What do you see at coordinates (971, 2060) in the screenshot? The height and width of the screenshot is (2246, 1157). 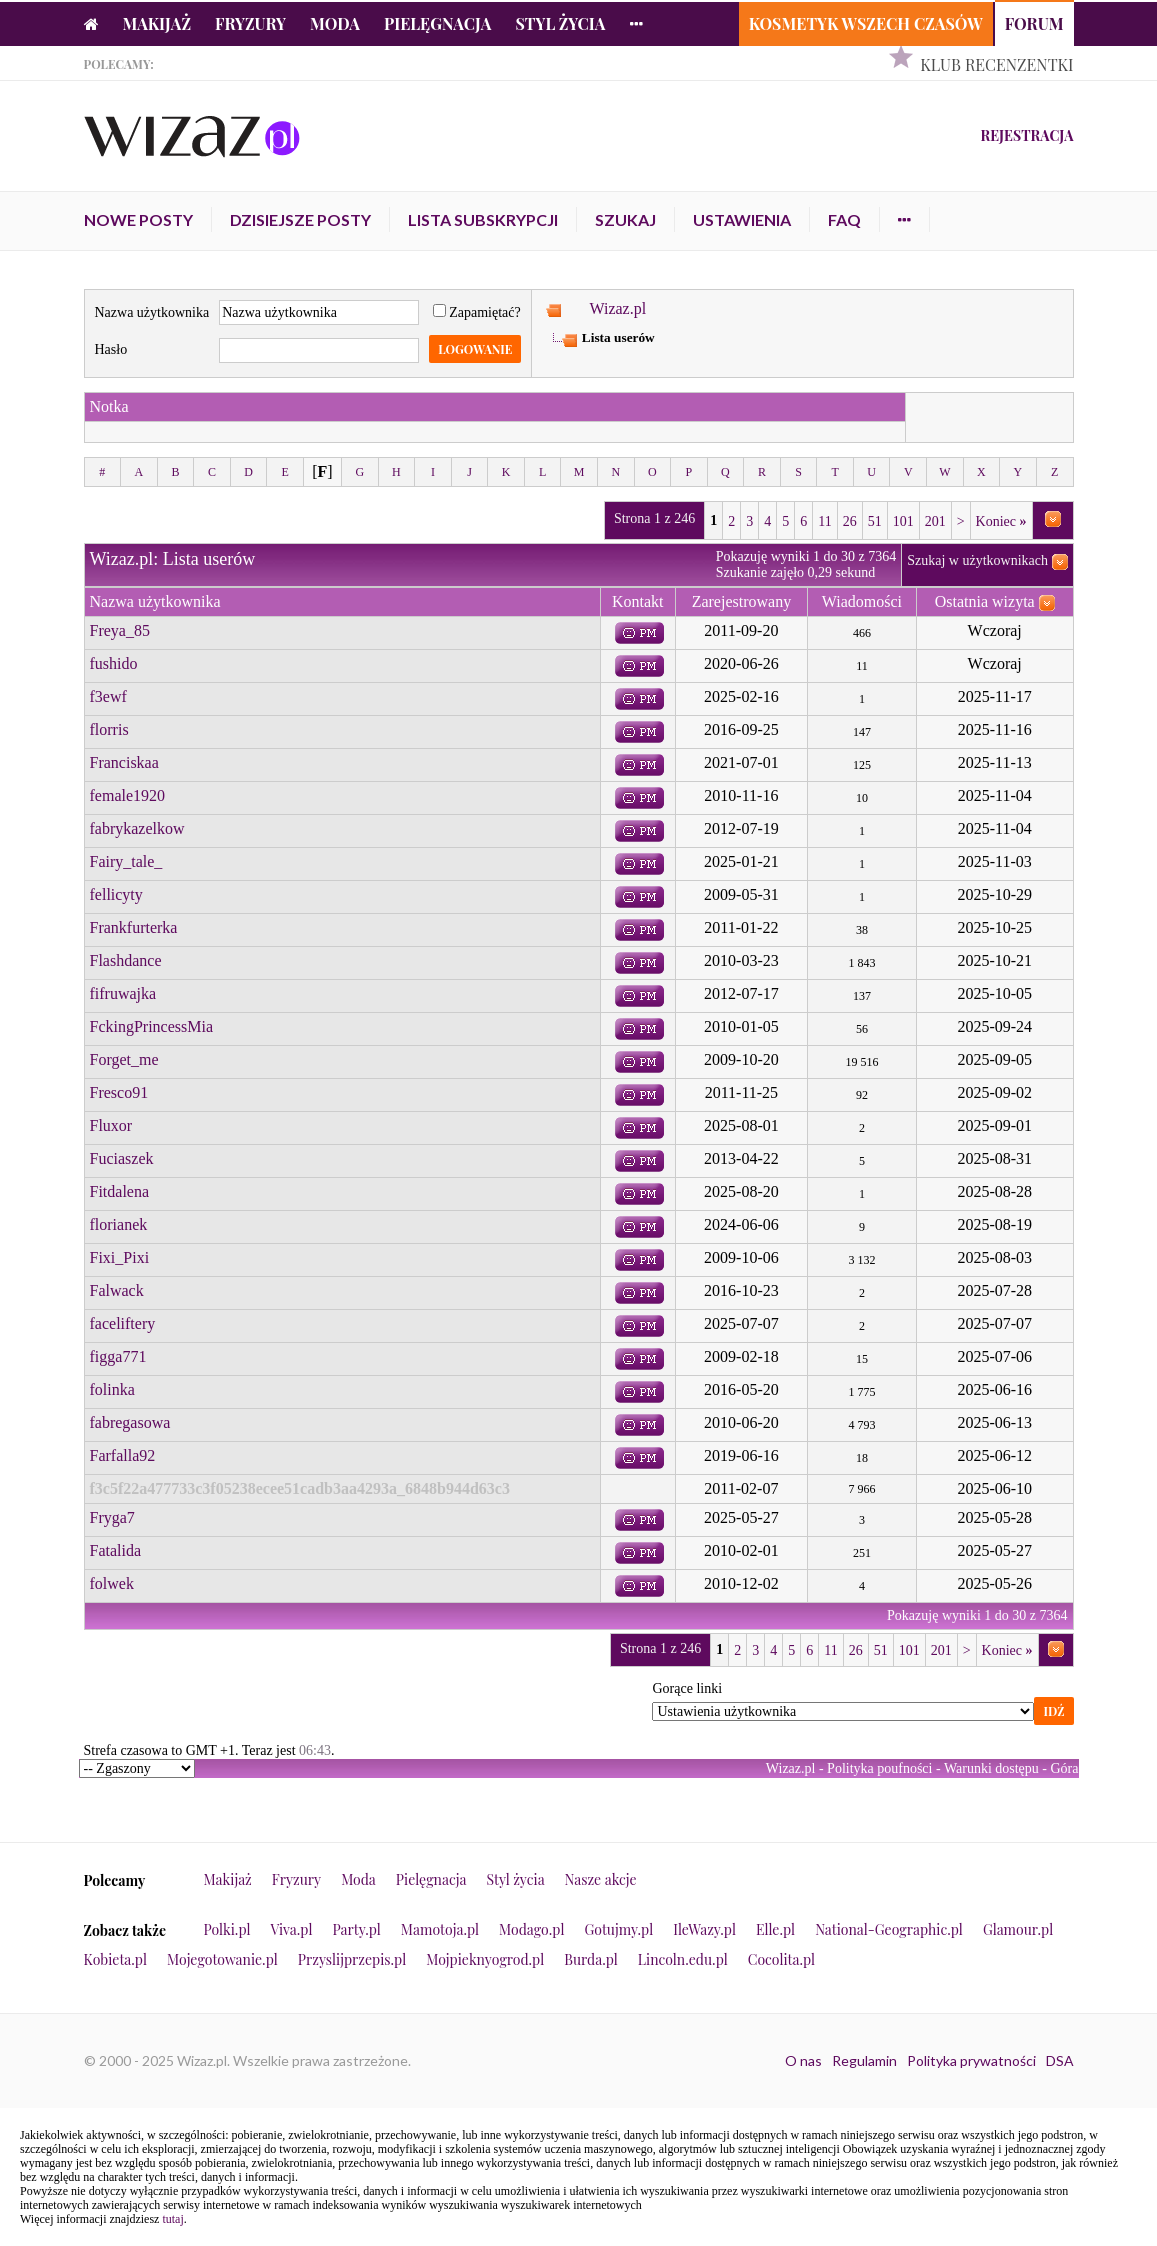 I see `Polityka prywatności` at bounding box center [971, 2060].